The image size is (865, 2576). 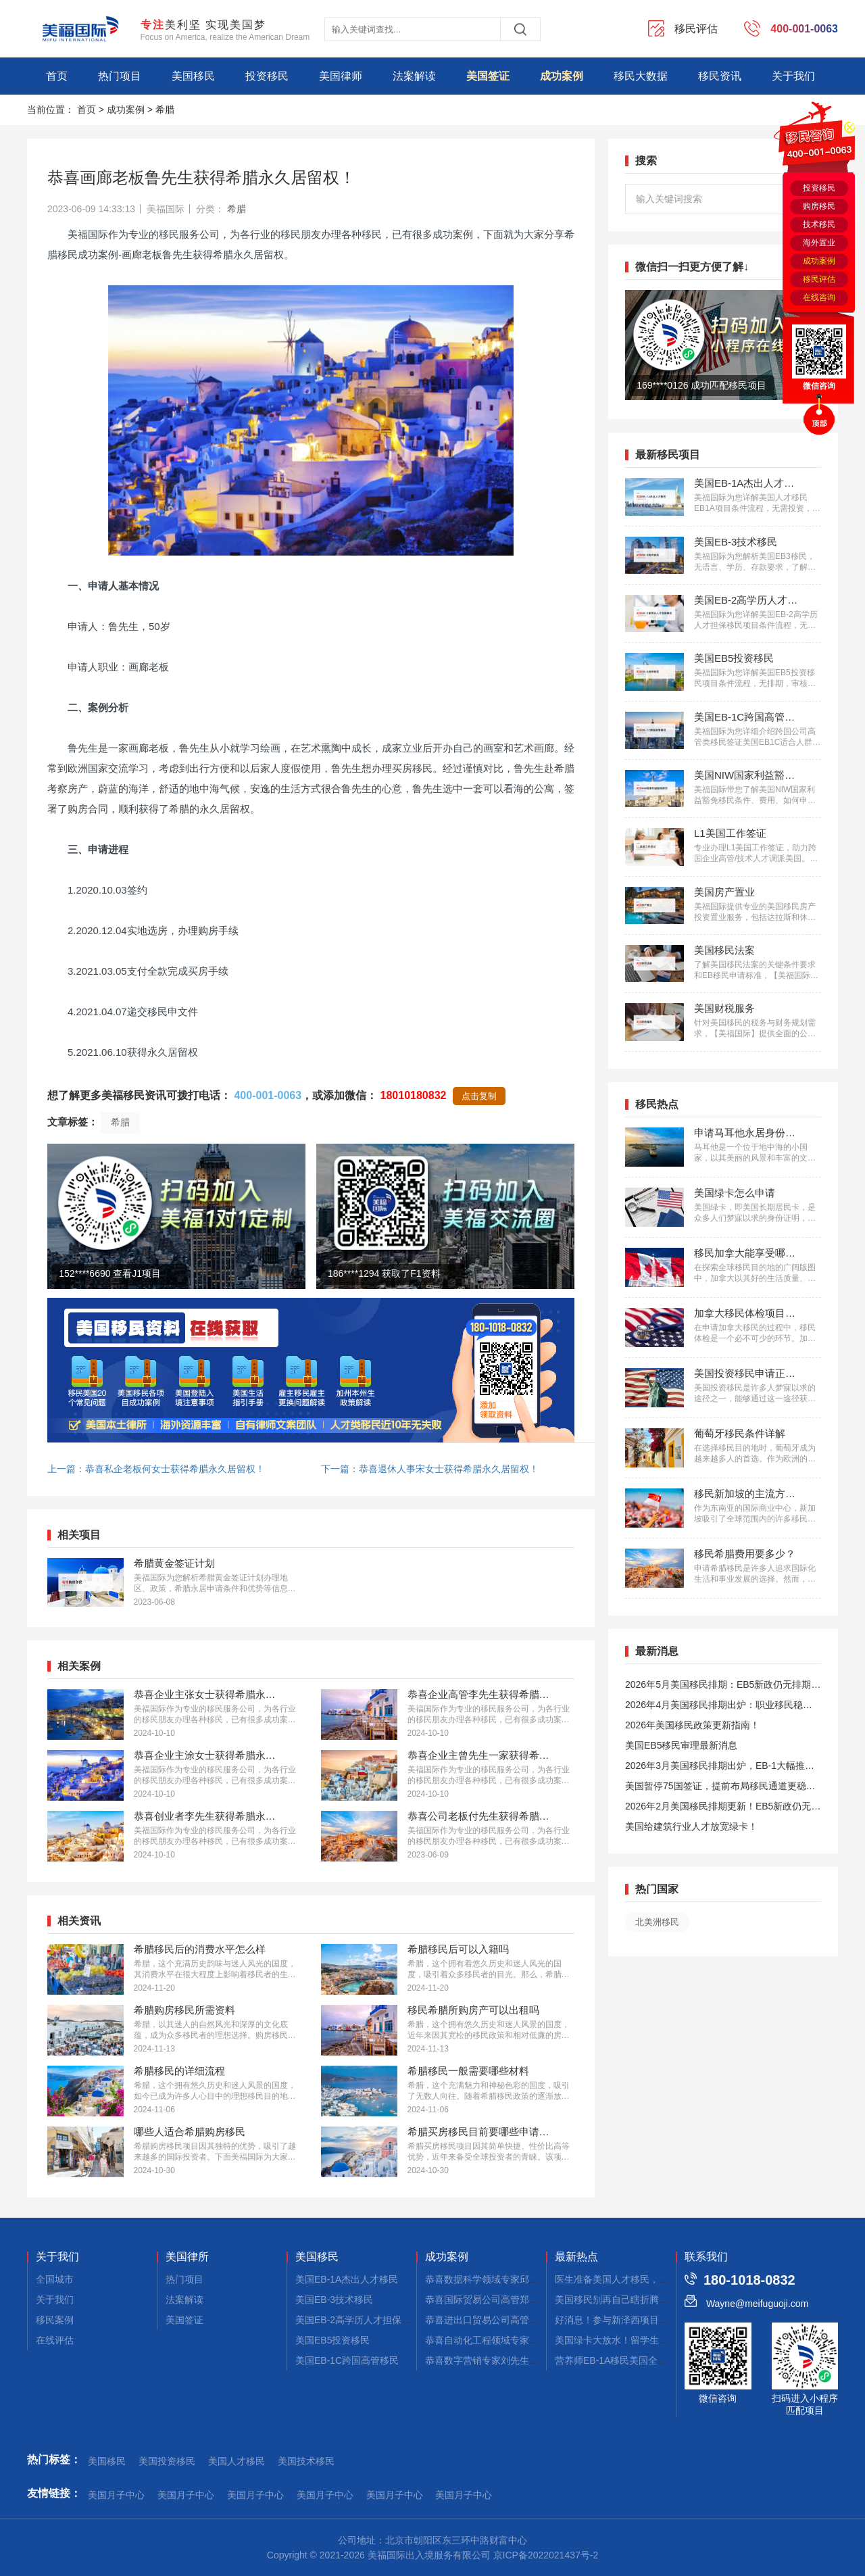 I want to click on 移民资讯, so click(x=719, y=76).